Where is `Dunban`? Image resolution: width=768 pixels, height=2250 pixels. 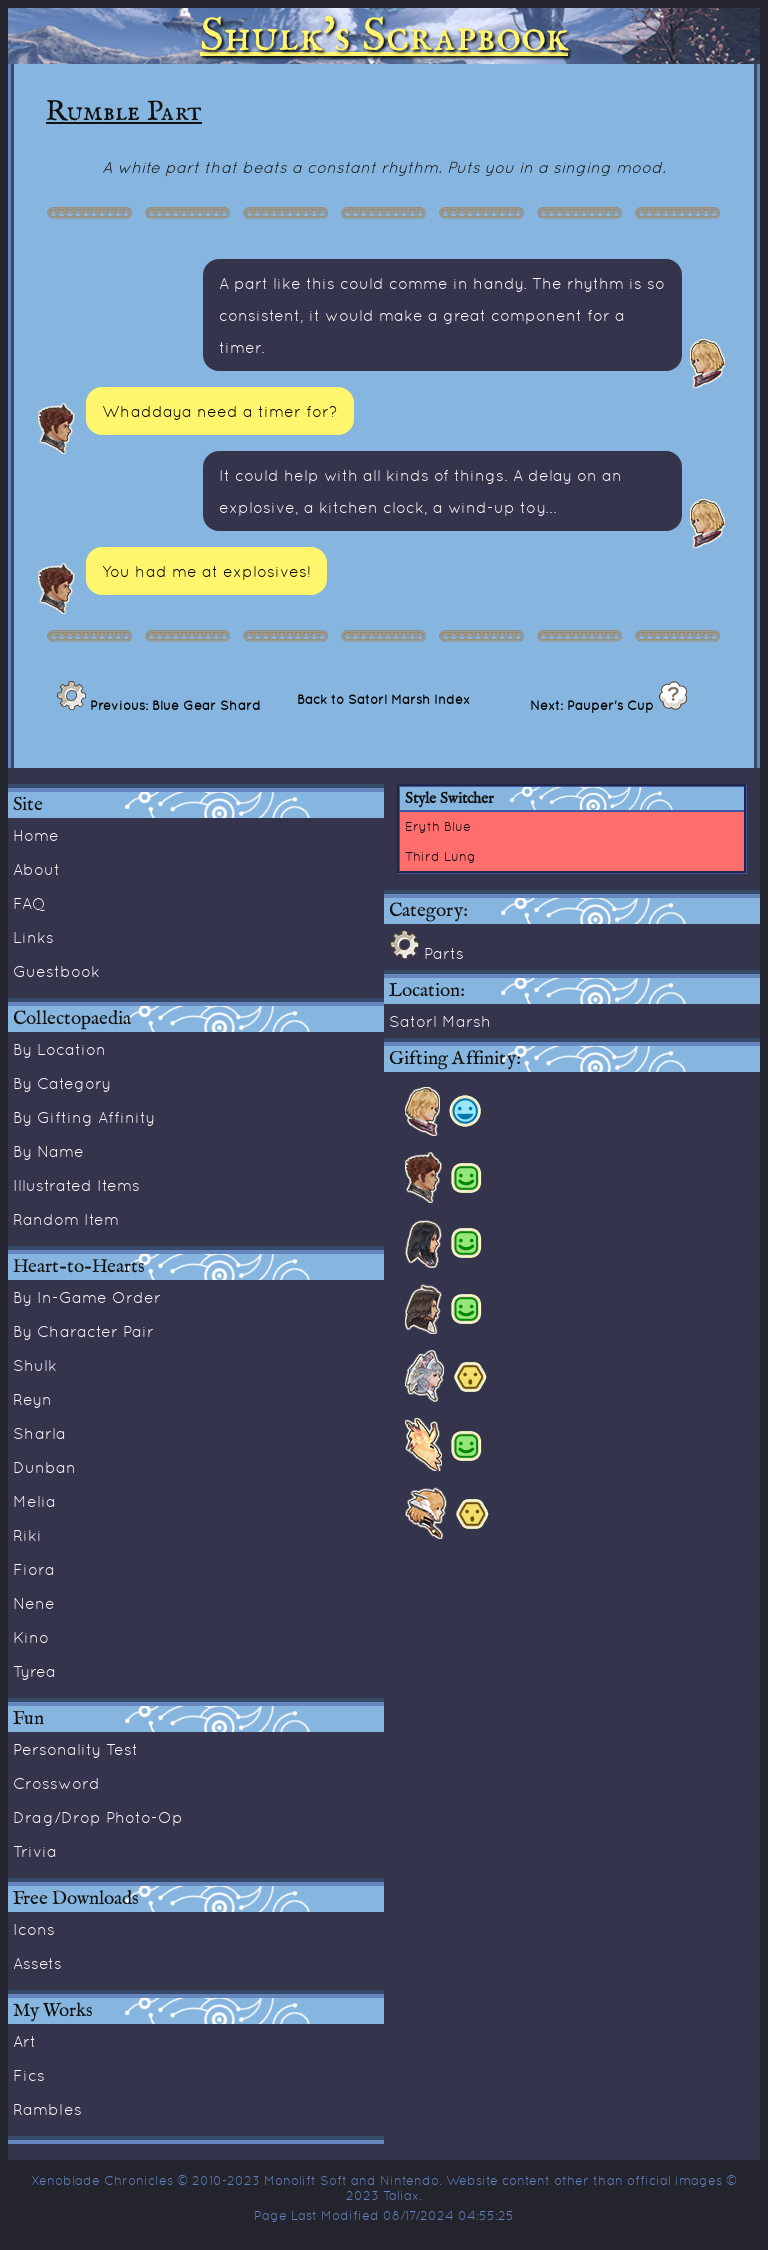 Dunban is located at coordinates (44, 1467).